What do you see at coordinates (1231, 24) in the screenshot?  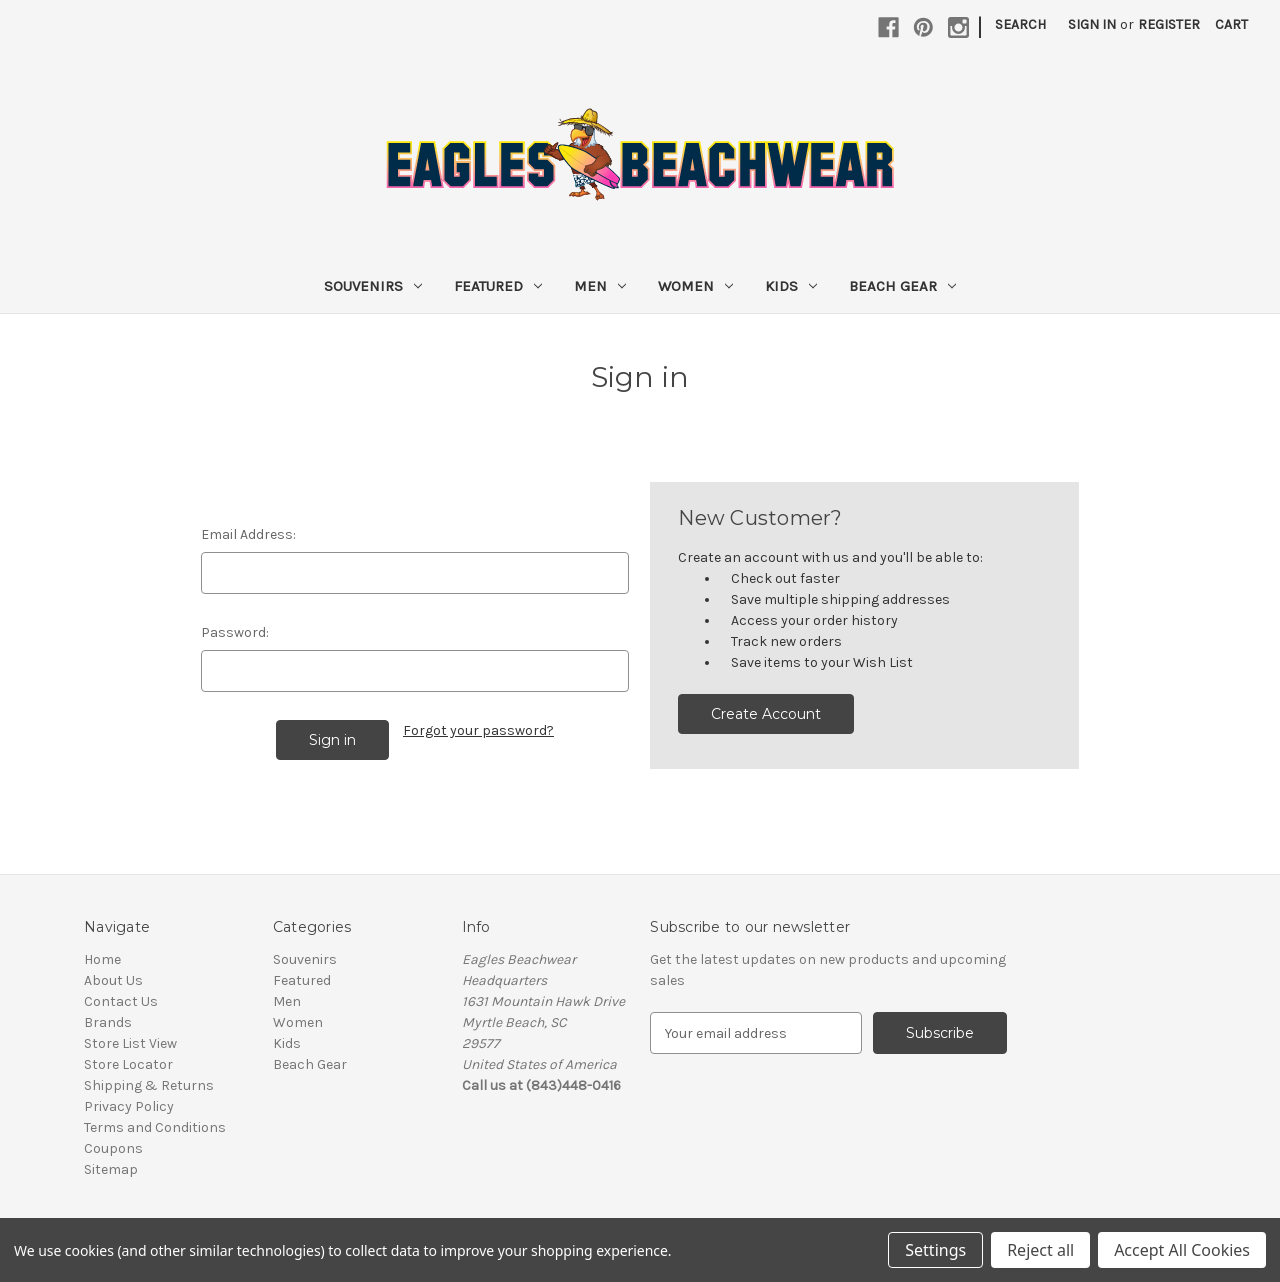 I see `[Cart with 0 items]` at bounding box center [1231, 24].